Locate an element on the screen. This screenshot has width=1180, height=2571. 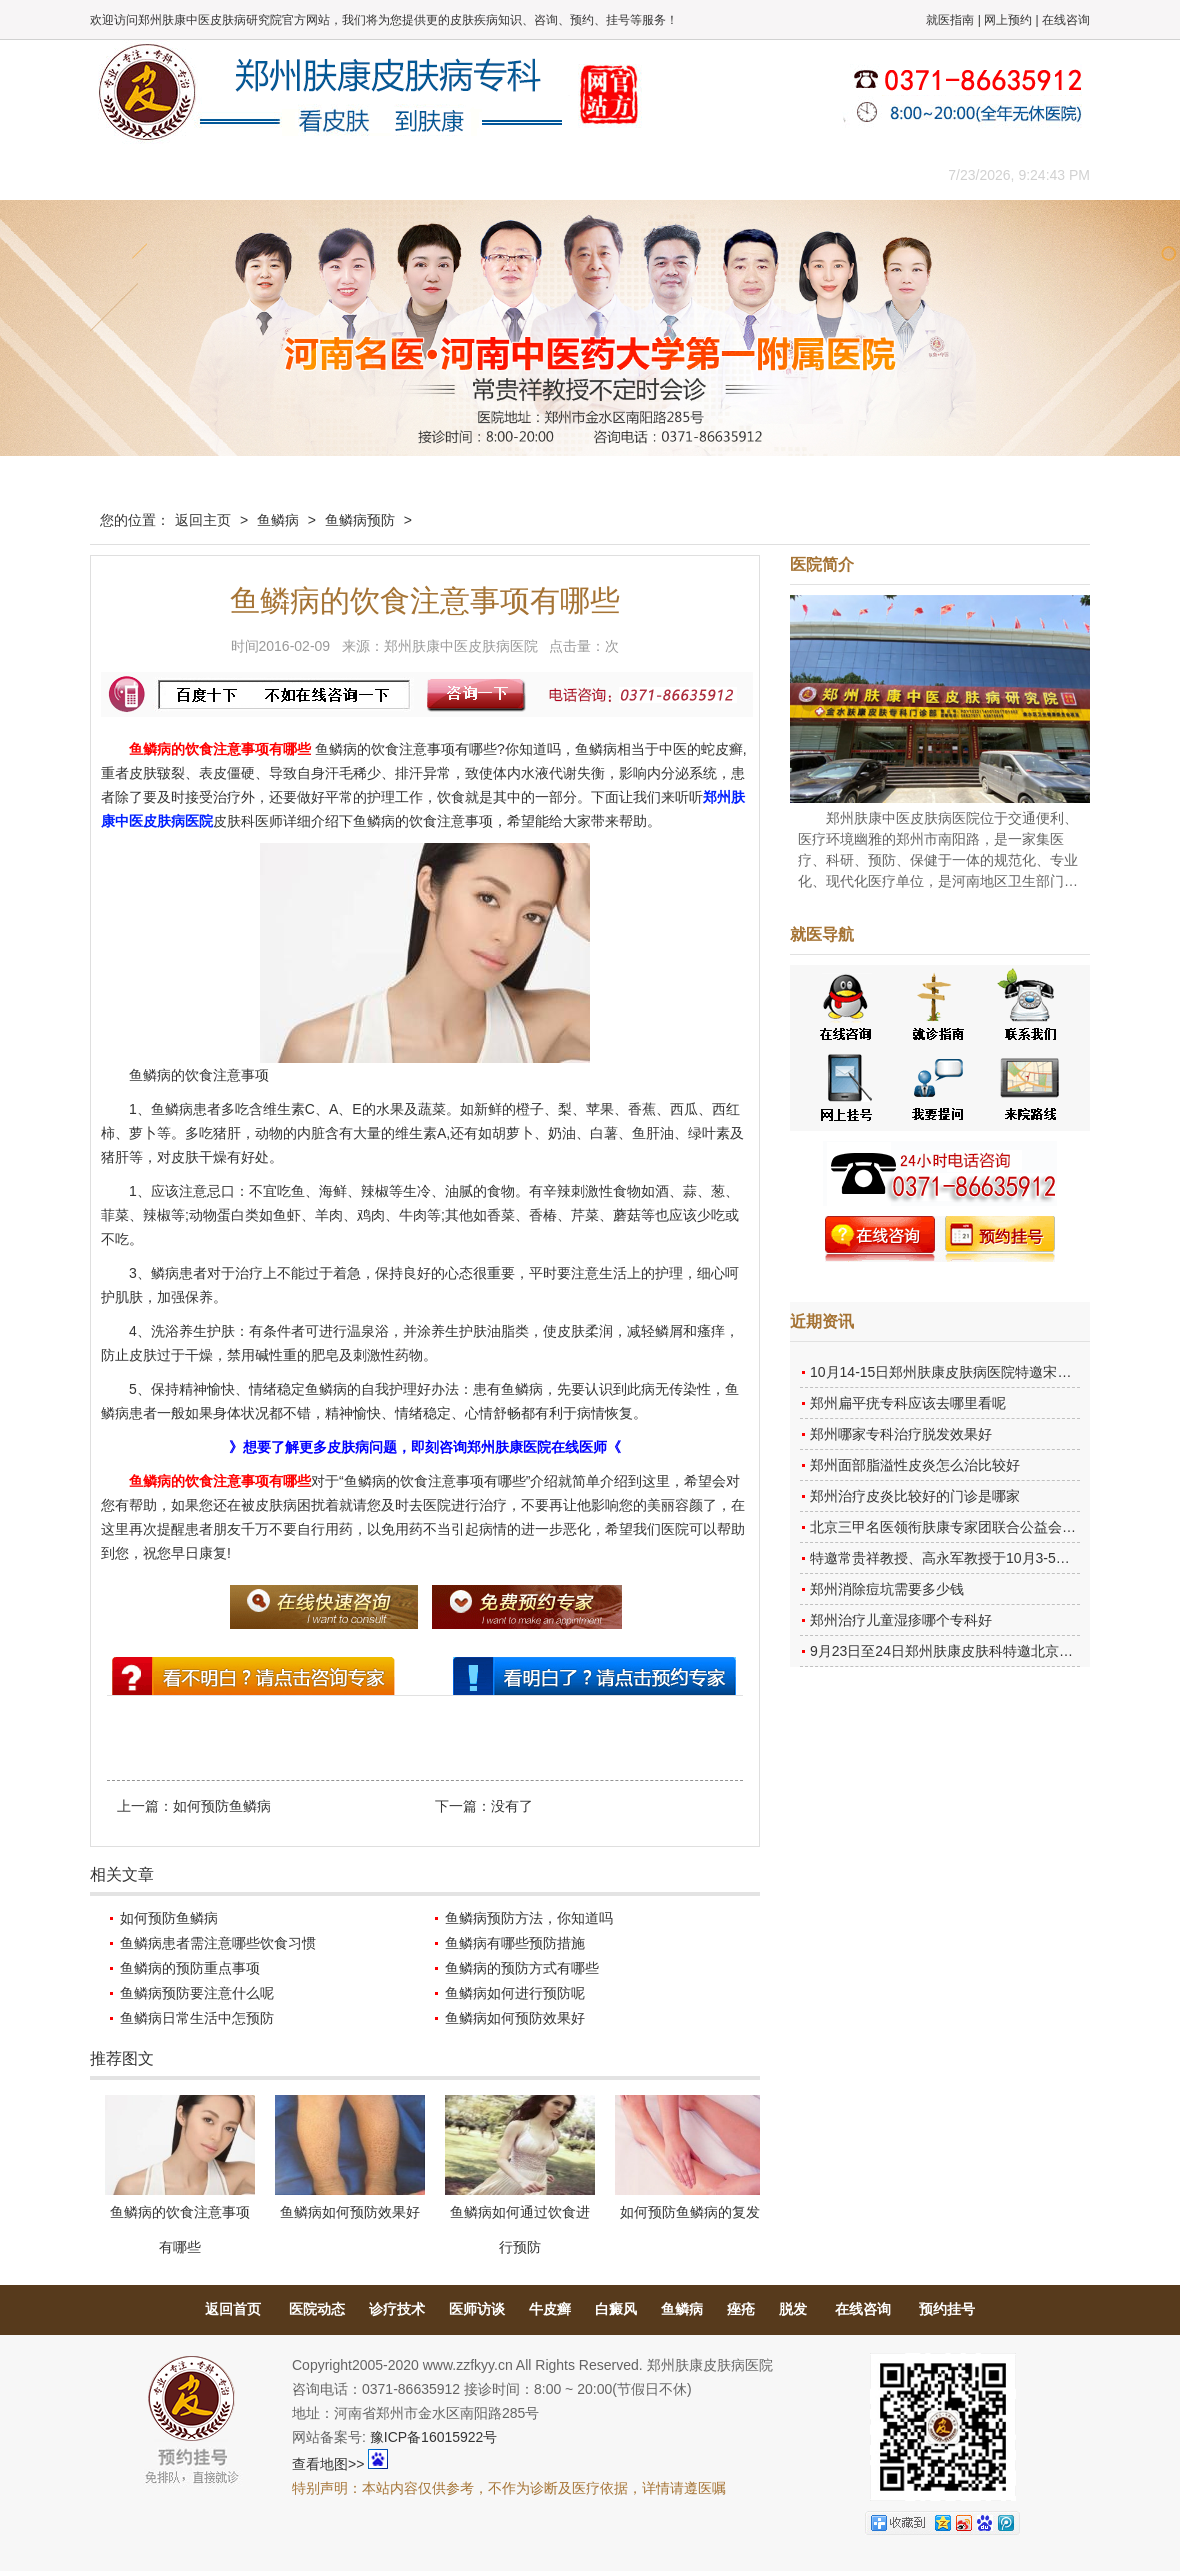
诊疗技术 is located at coordinates (397, 2309).